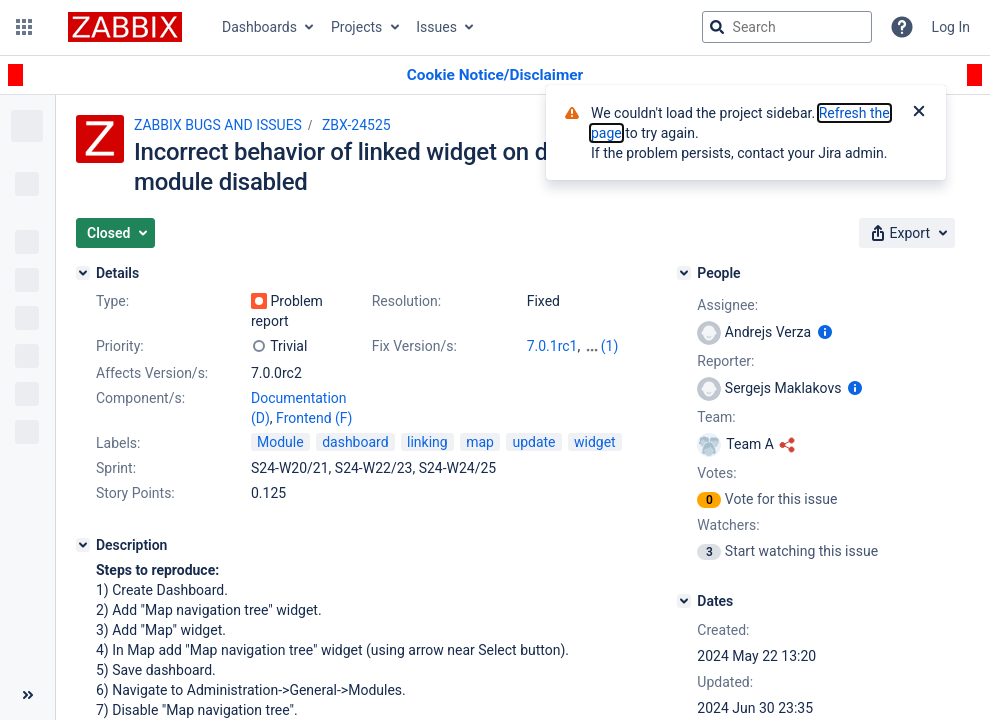 This screenshot has width=990, height=720. Describe the element at coordinates (552, 346) in the screenshot. I see `7.0.1rc1` at that location.